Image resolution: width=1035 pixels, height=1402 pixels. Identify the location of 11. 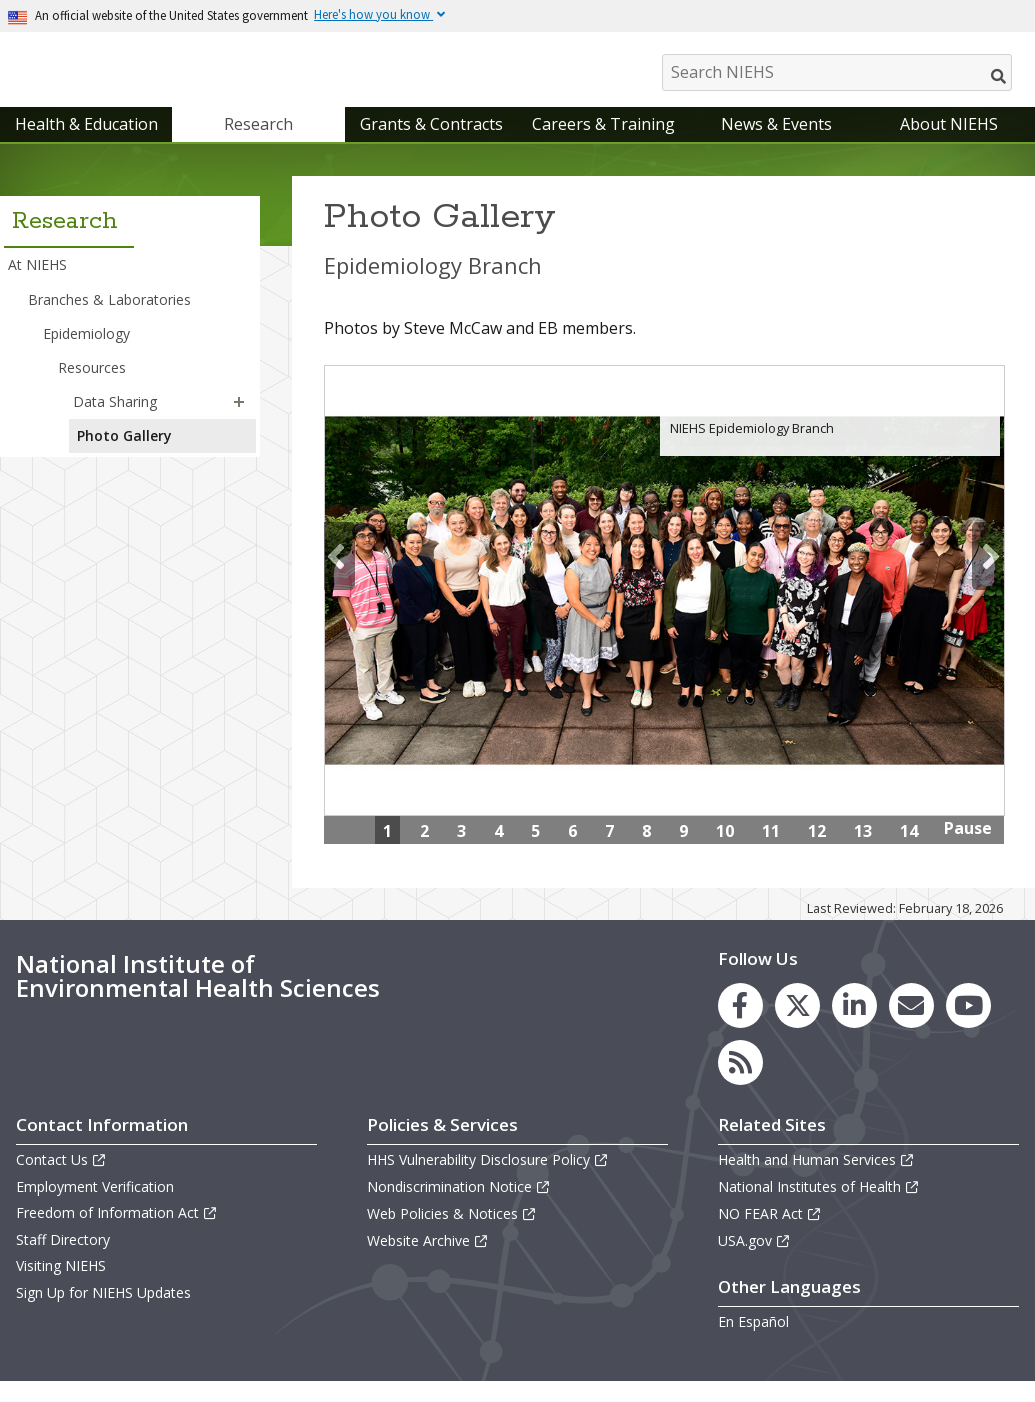
(771, 851).